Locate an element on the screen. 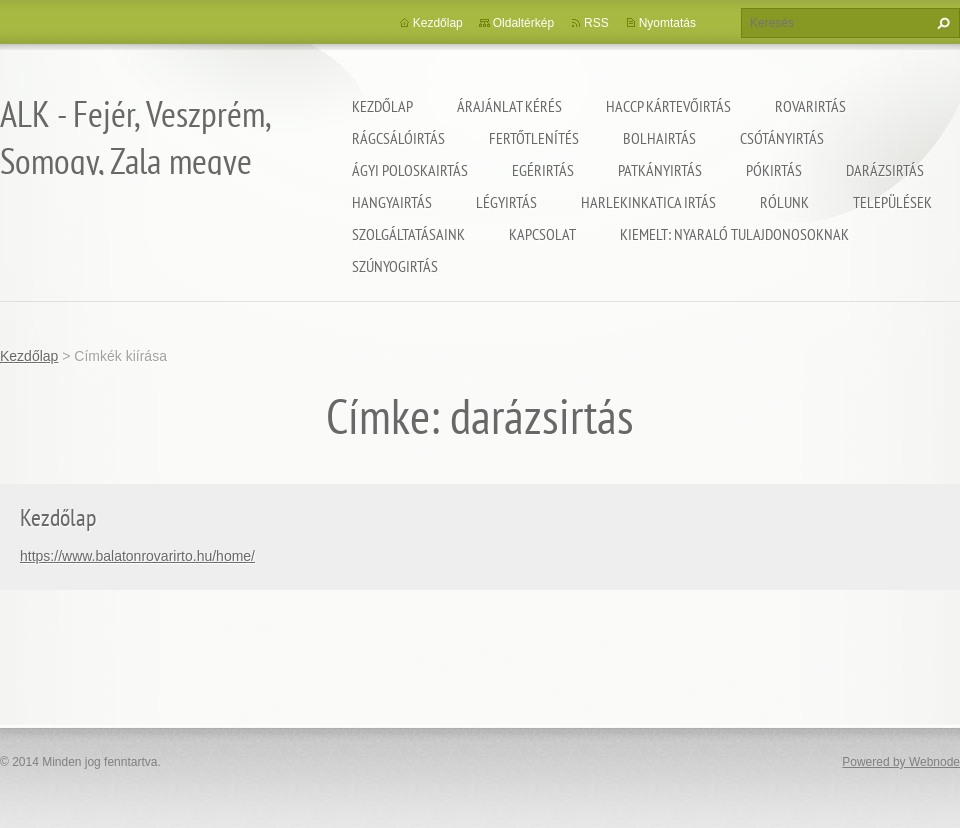 This screenshot has width=960, height=828. Powered by Webnode is located at coordinates (901, 762).